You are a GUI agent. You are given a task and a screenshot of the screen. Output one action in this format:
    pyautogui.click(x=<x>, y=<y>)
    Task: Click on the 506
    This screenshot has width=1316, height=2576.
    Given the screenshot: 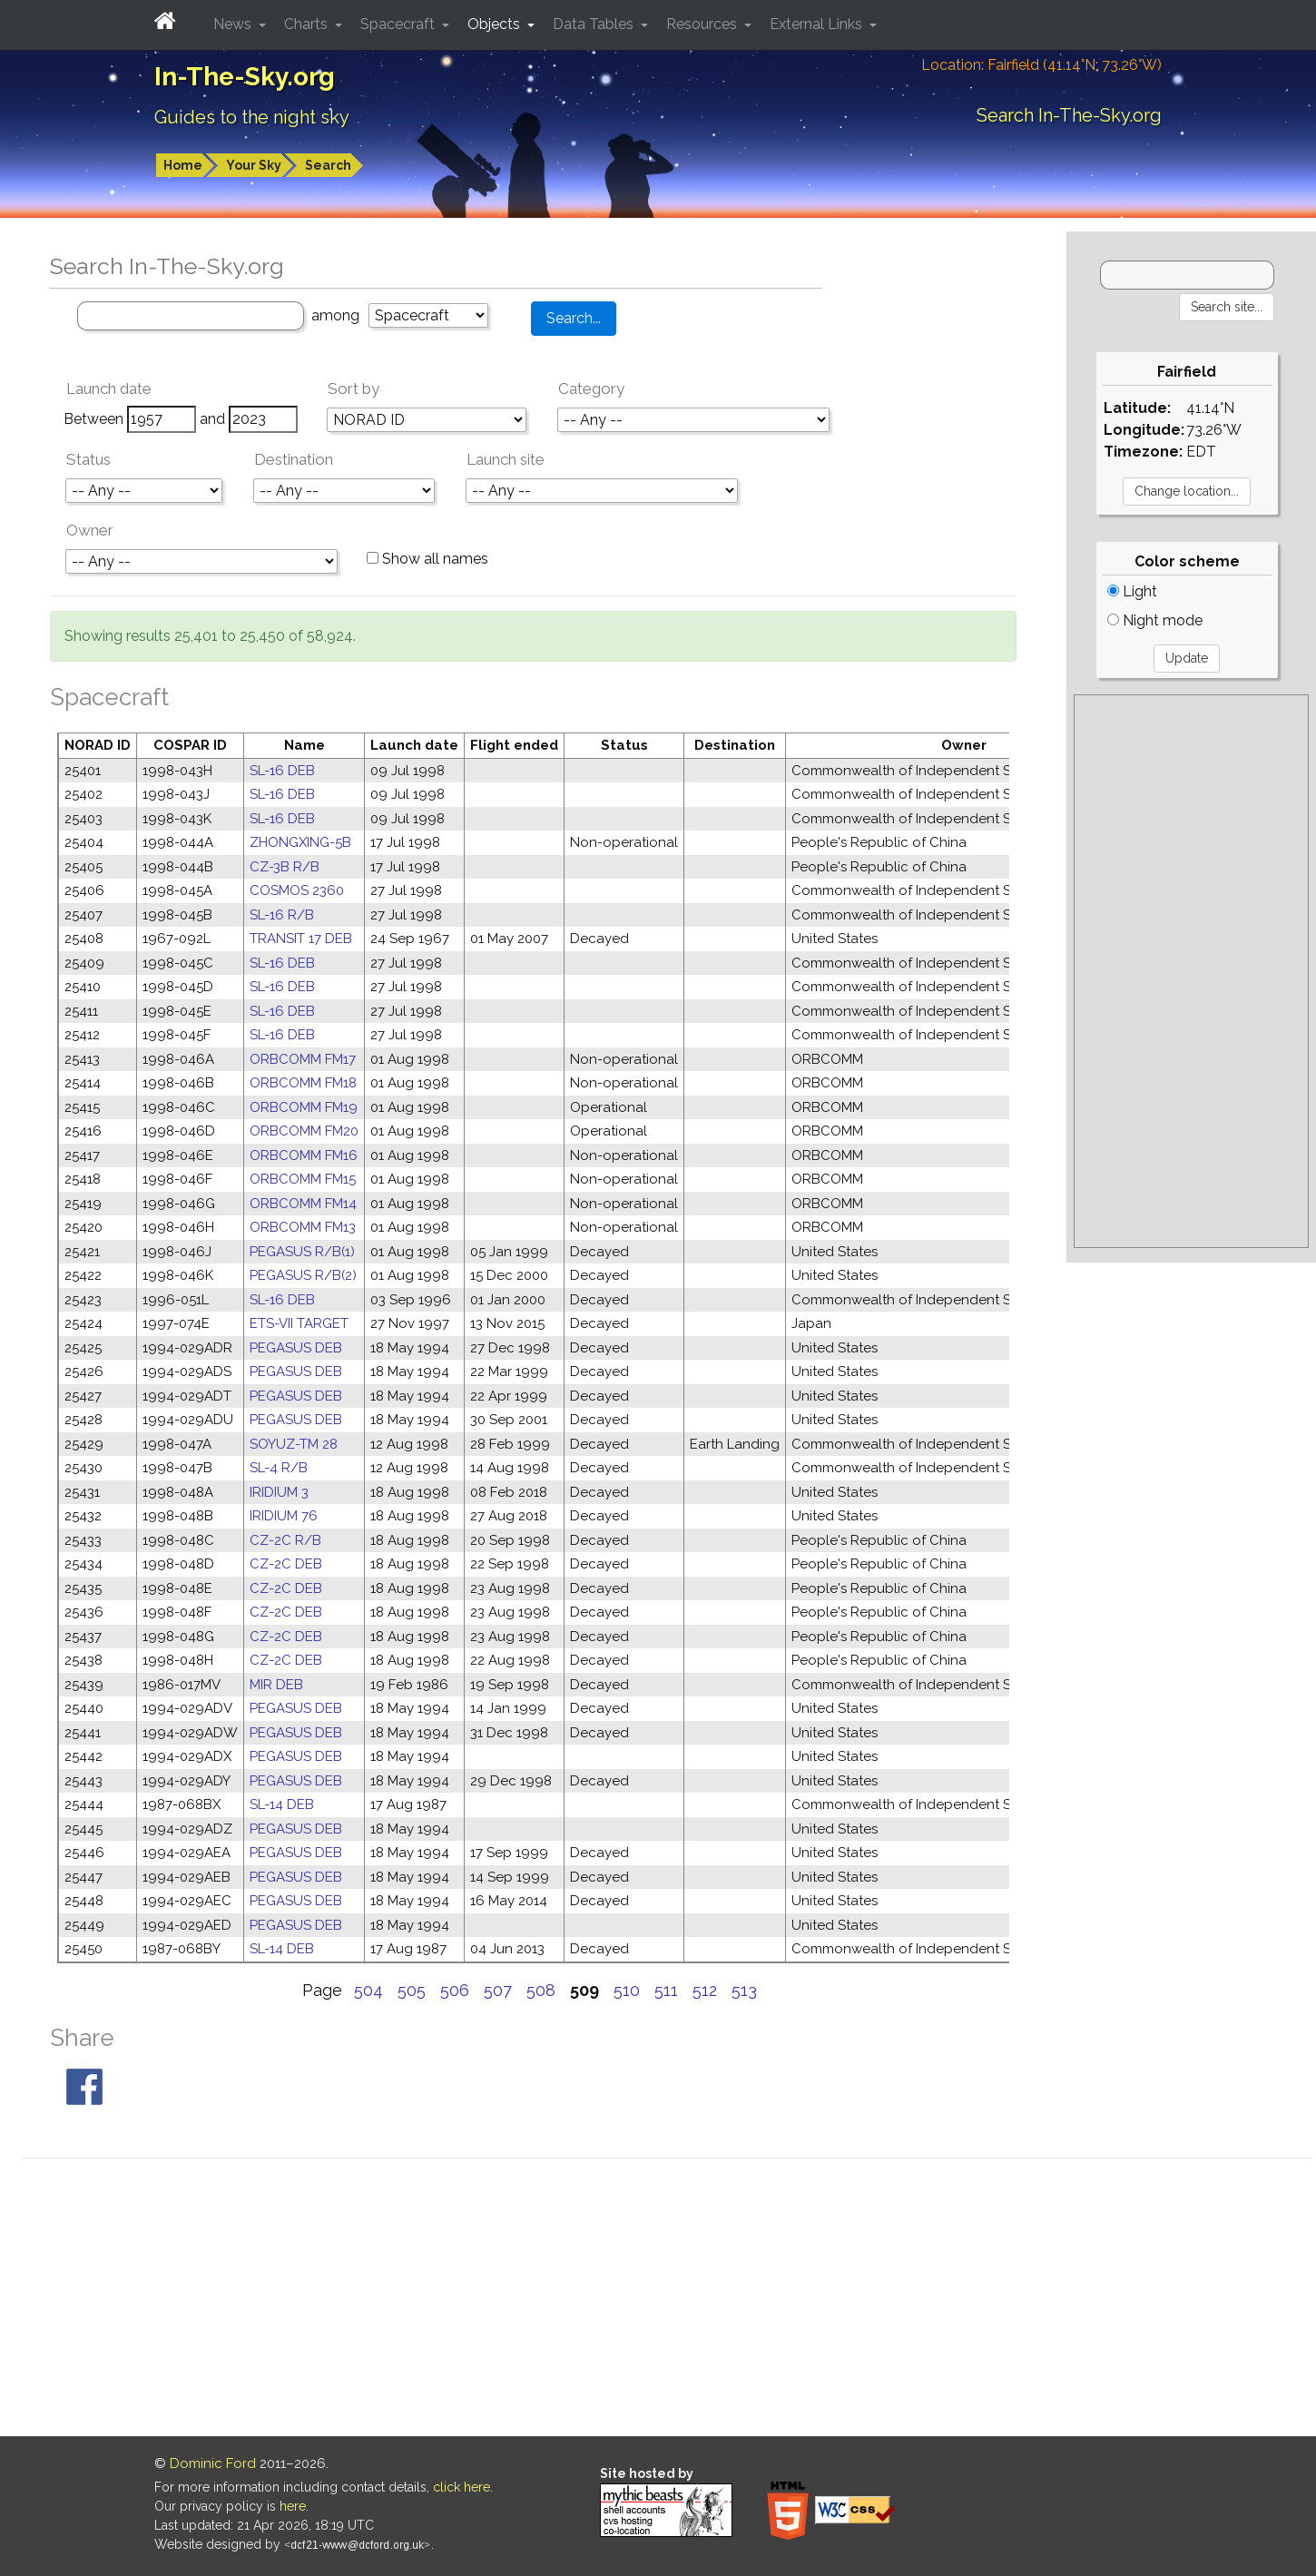 What is the action you would take?
    pyautogui.click(x=454, y=1990)
    